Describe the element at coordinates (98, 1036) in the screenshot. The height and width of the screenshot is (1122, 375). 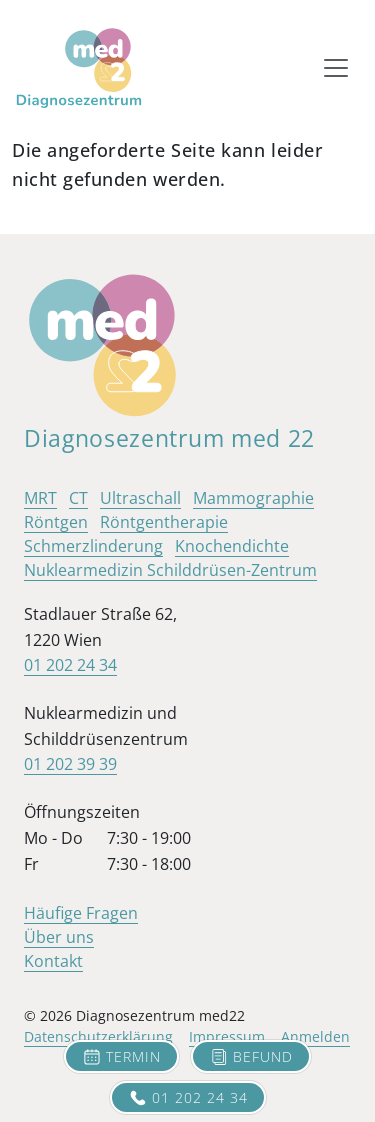
I see `Datenschutzerklärung` at that location.